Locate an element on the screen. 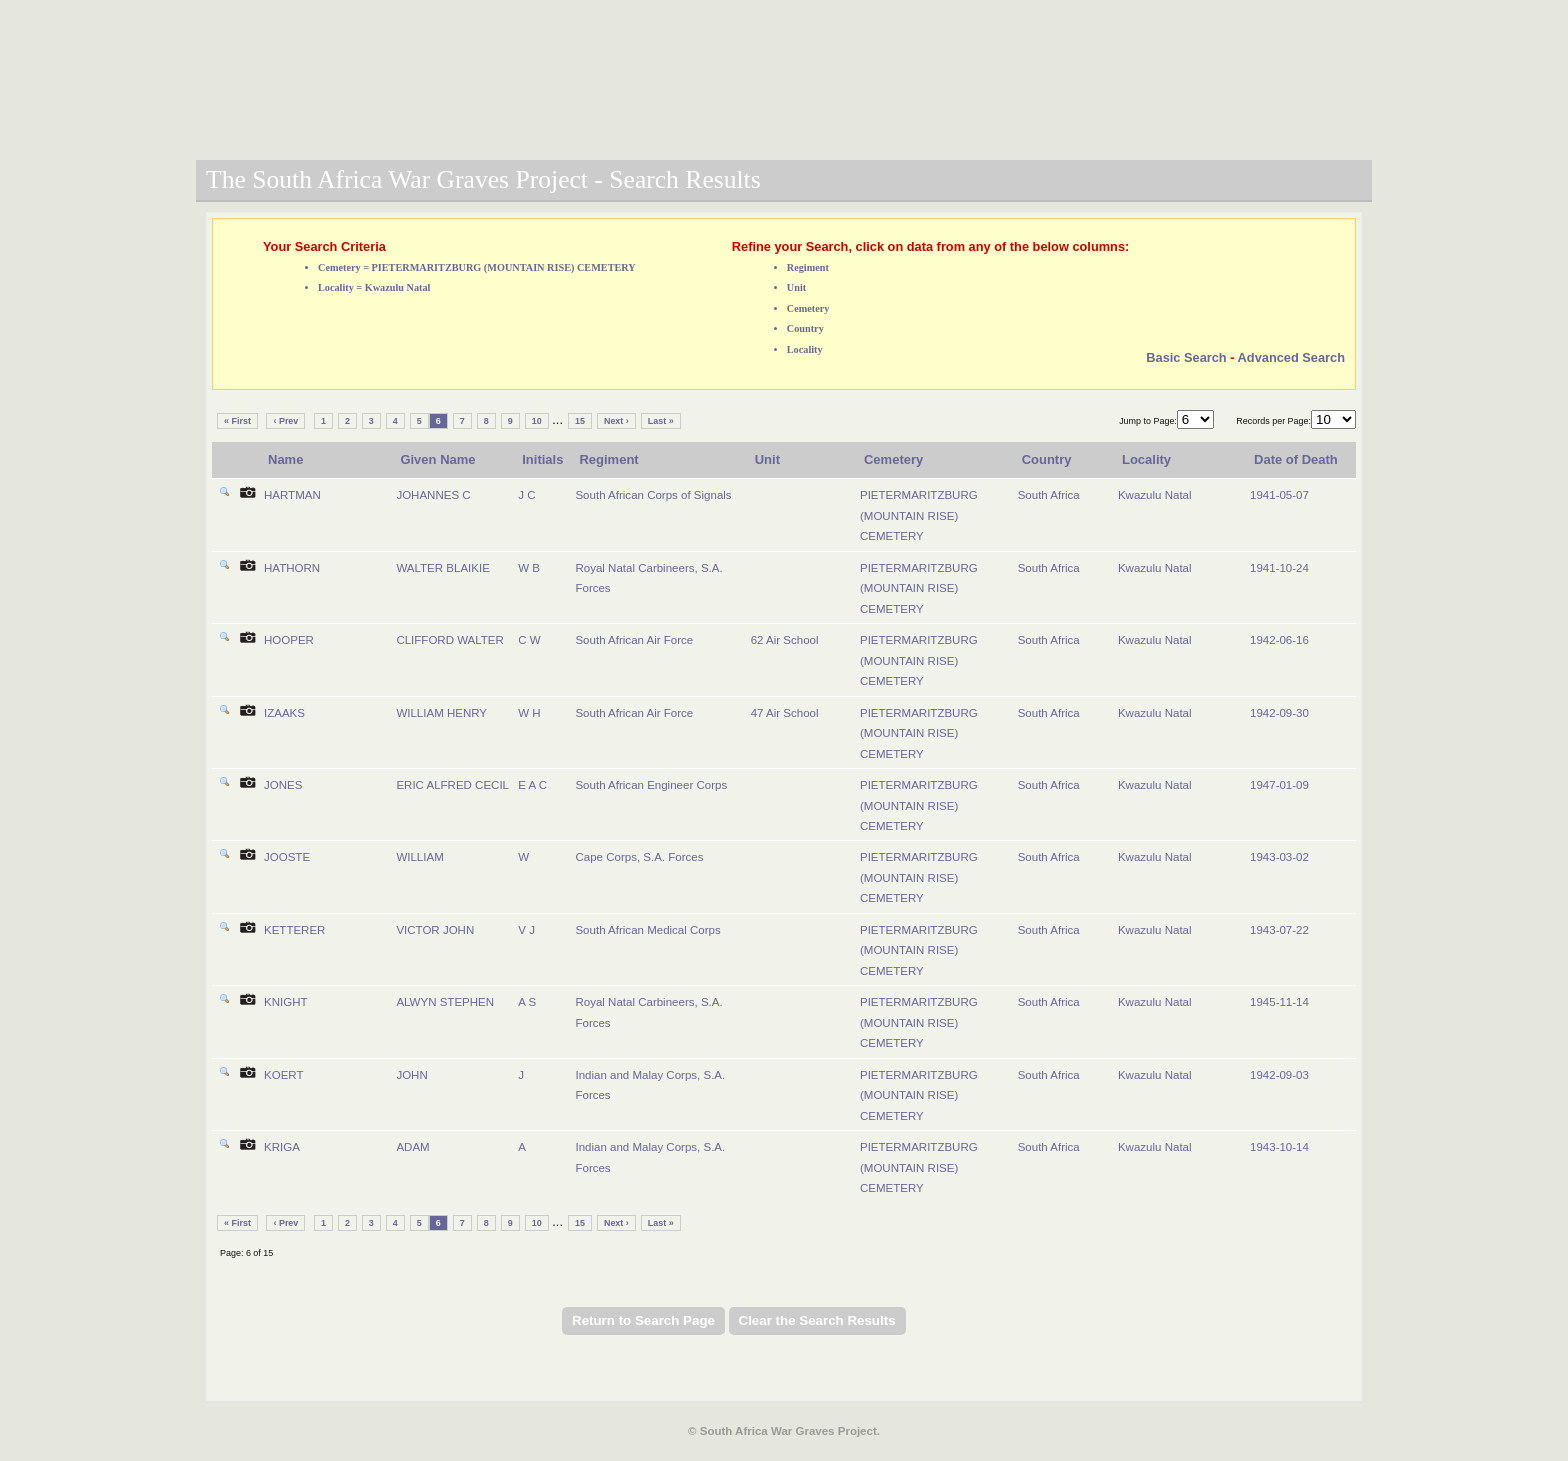 This screenshot has width=1568, height=1461. 47 Air School is located at coordinates (785, 713).